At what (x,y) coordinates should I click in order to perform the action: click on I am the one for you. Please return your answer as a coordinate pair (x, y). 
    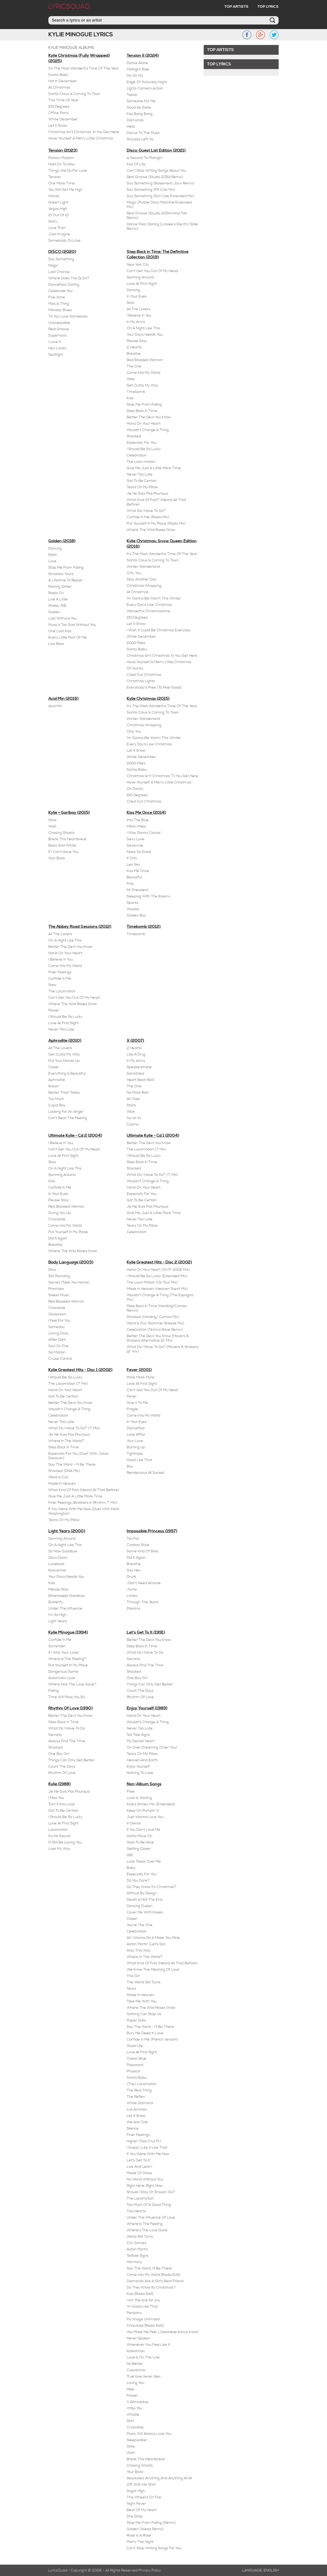
    Looking at the image, I should click on (143, 2300).